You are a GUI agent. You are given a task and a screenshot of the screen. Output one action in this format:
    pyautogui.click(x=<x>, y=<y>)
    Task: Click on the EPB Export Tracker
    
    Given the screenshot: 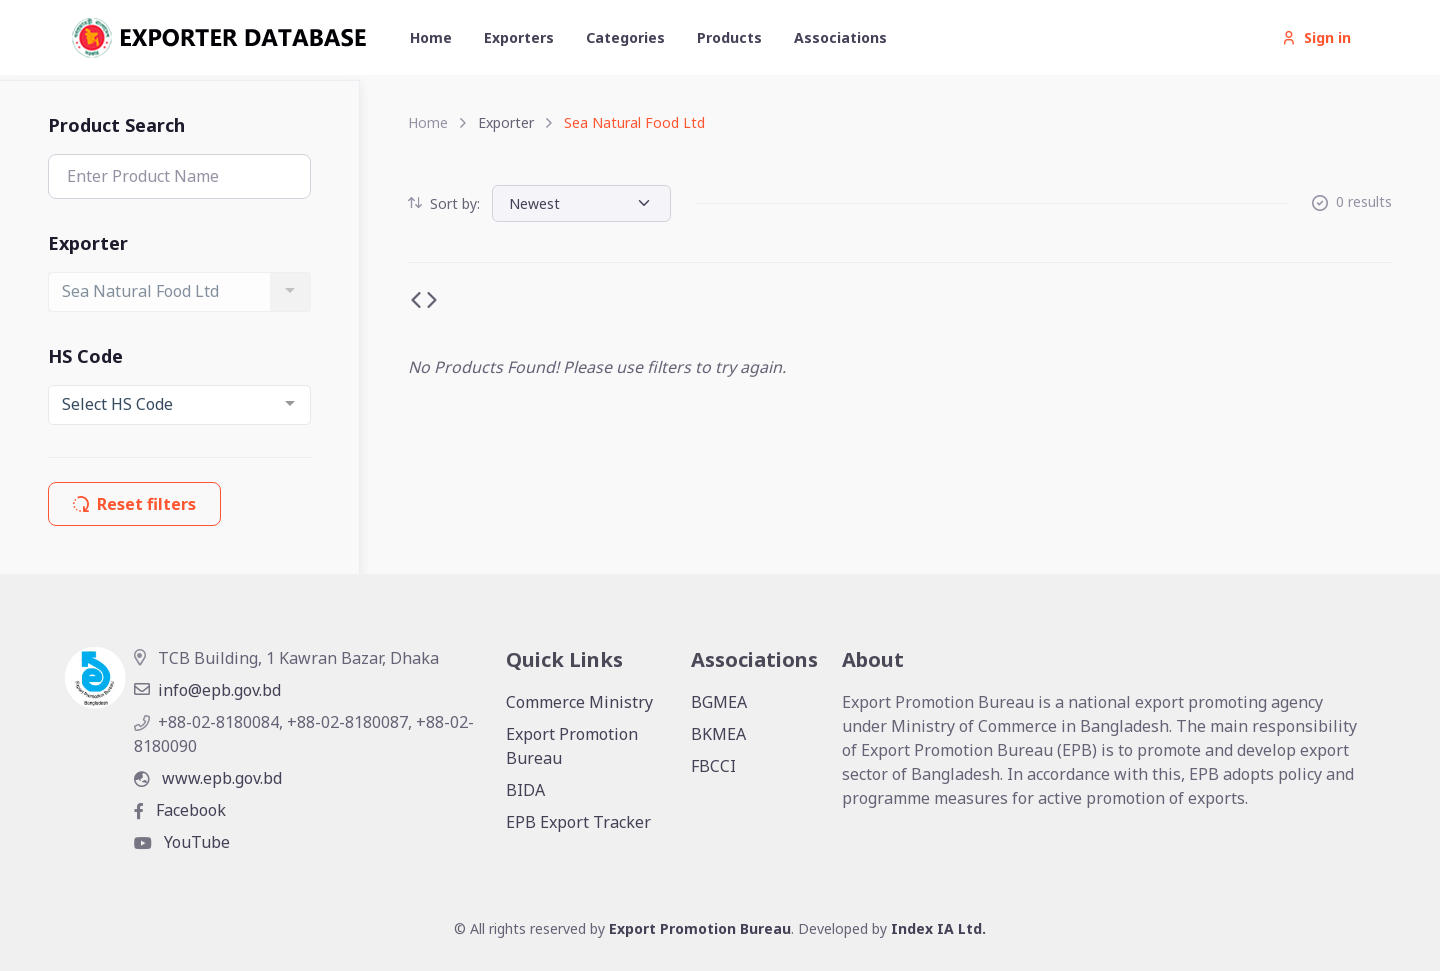 What is the action you would take?
    pyautogui.click(x=578, y=822)
    